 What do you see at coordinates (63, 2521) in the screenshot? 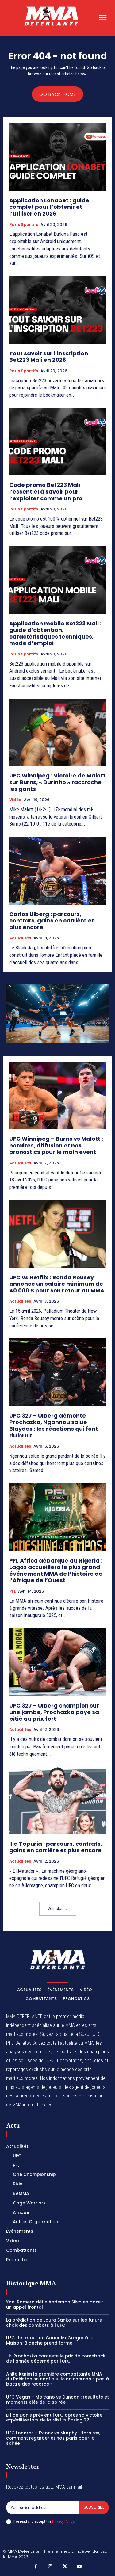
I see `Privacy Policy` at bounding box center [63, 2521].